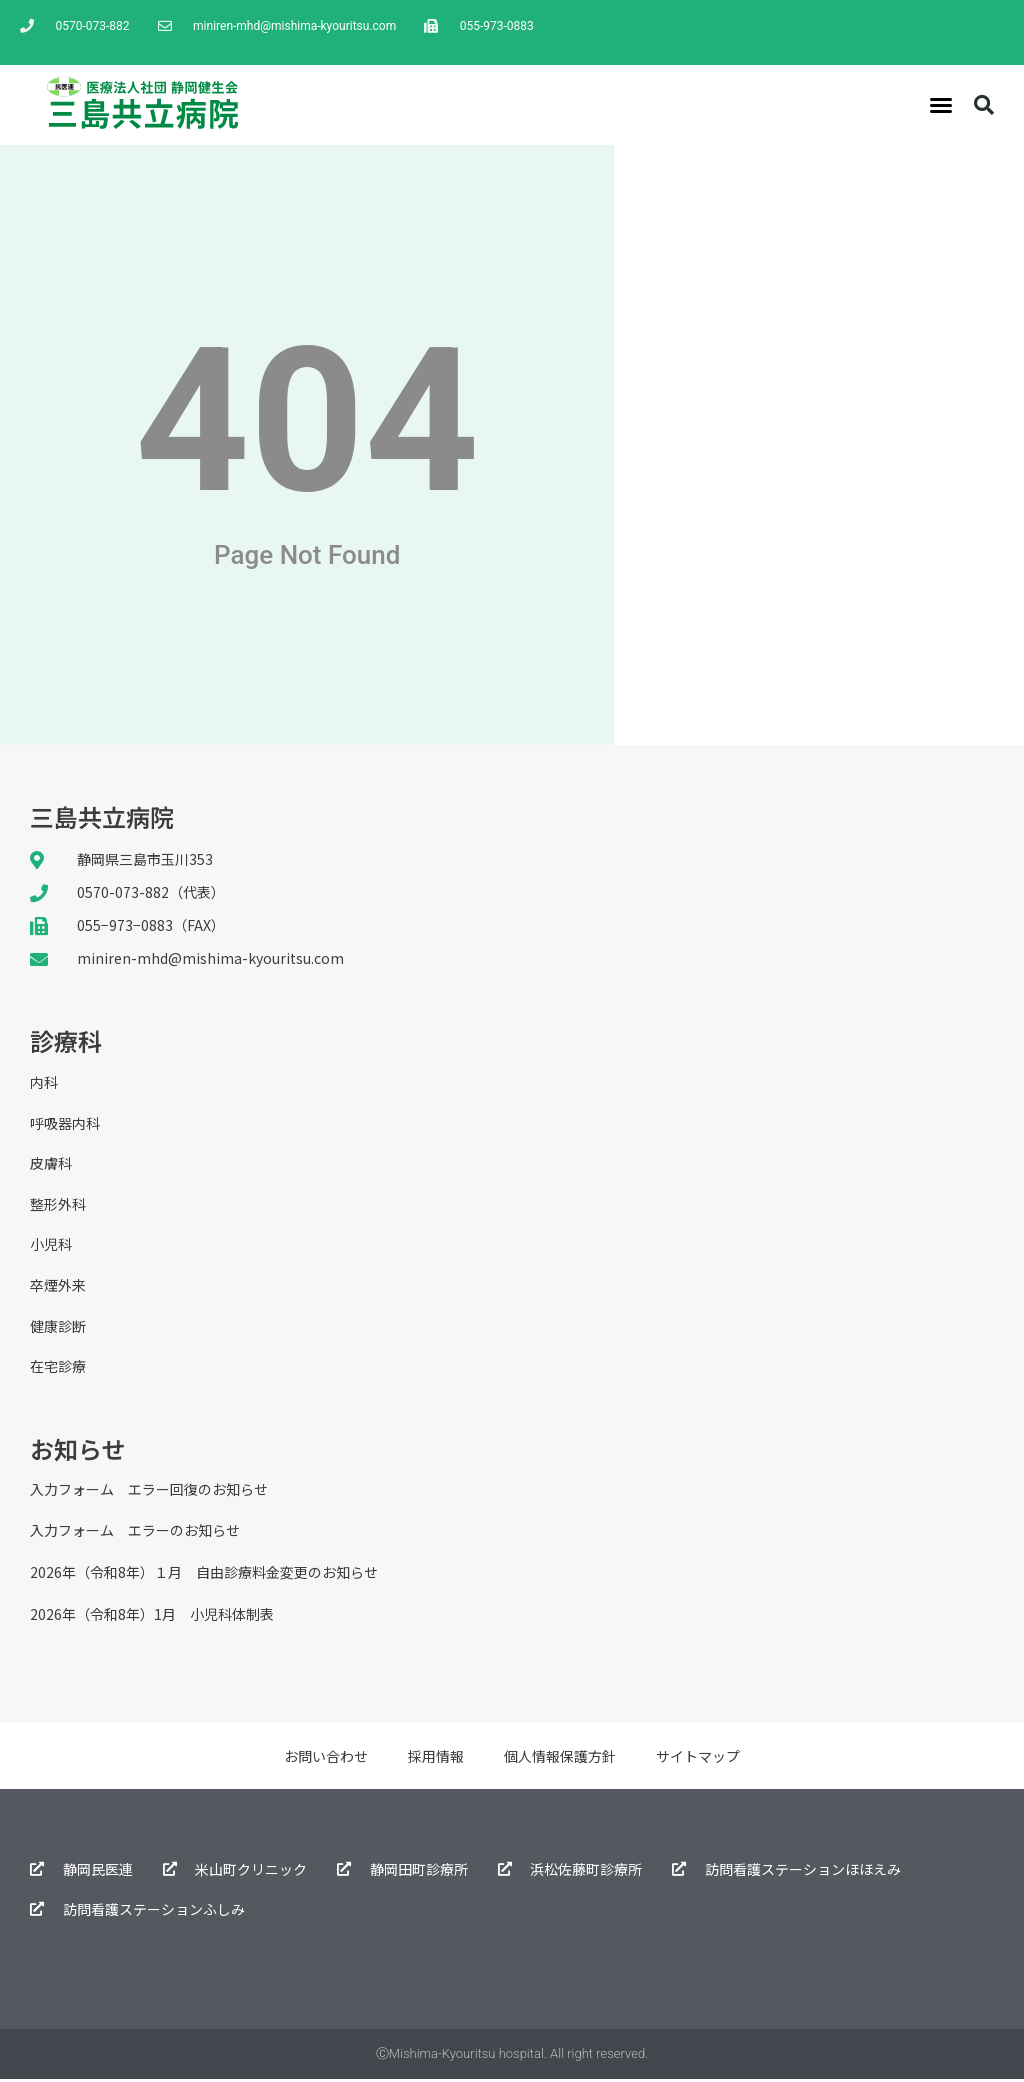 This screenshot has height=2082, width=1024. I want to click on 個人情報保護方針, so click(560, 1759).